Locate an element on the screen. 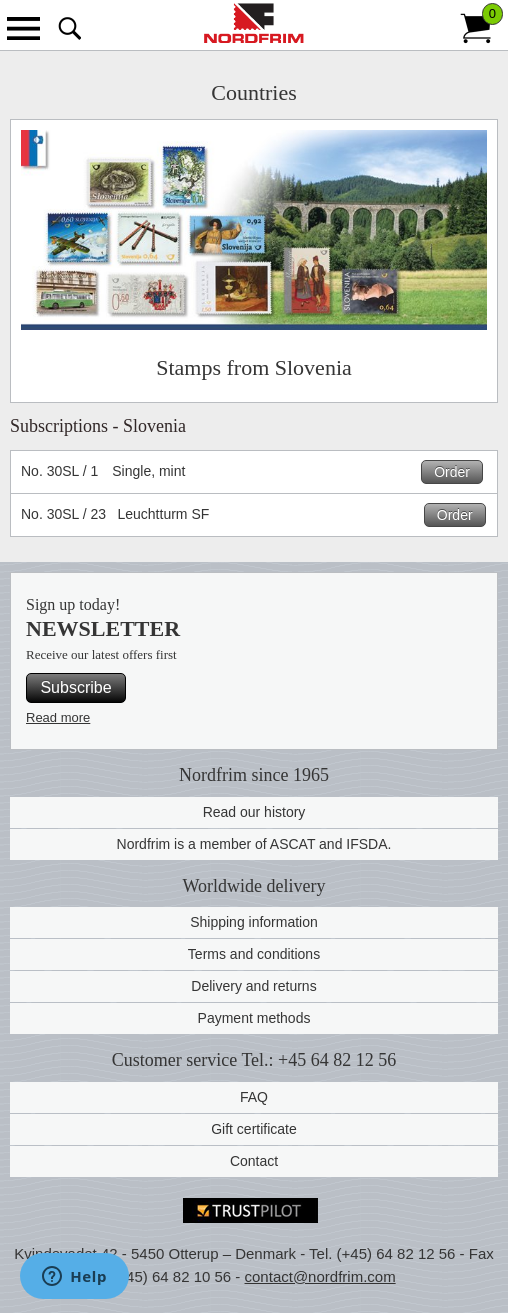  Contact is located at coordinates (254, 1161).